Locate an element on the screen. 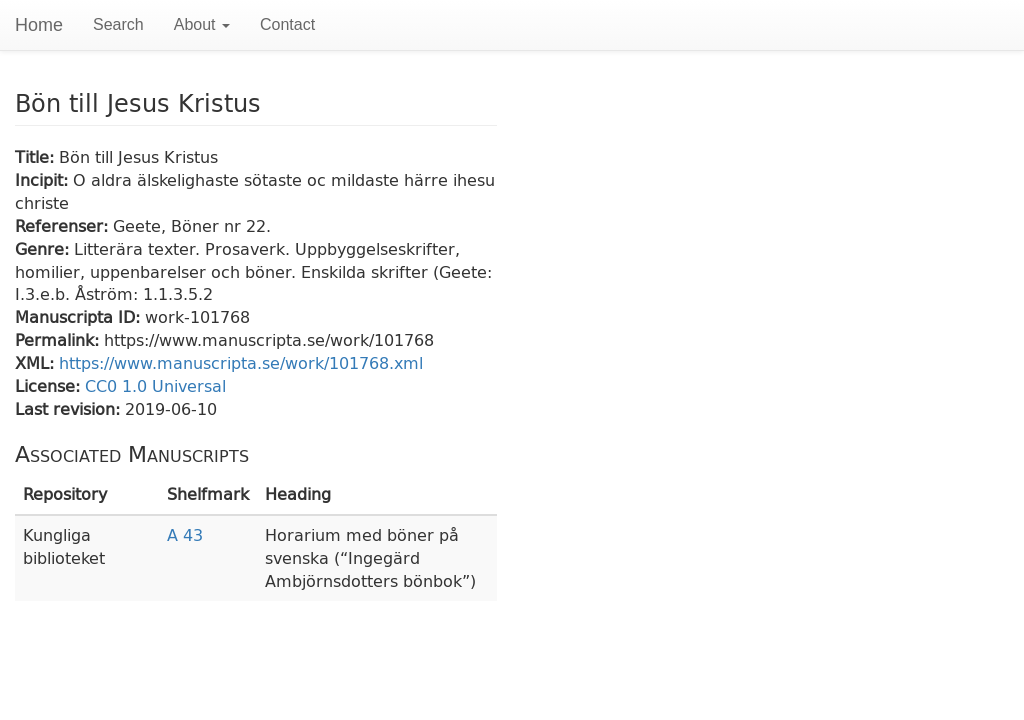 The image size is (1024, 720). License: is located at coordinates (50, 385).